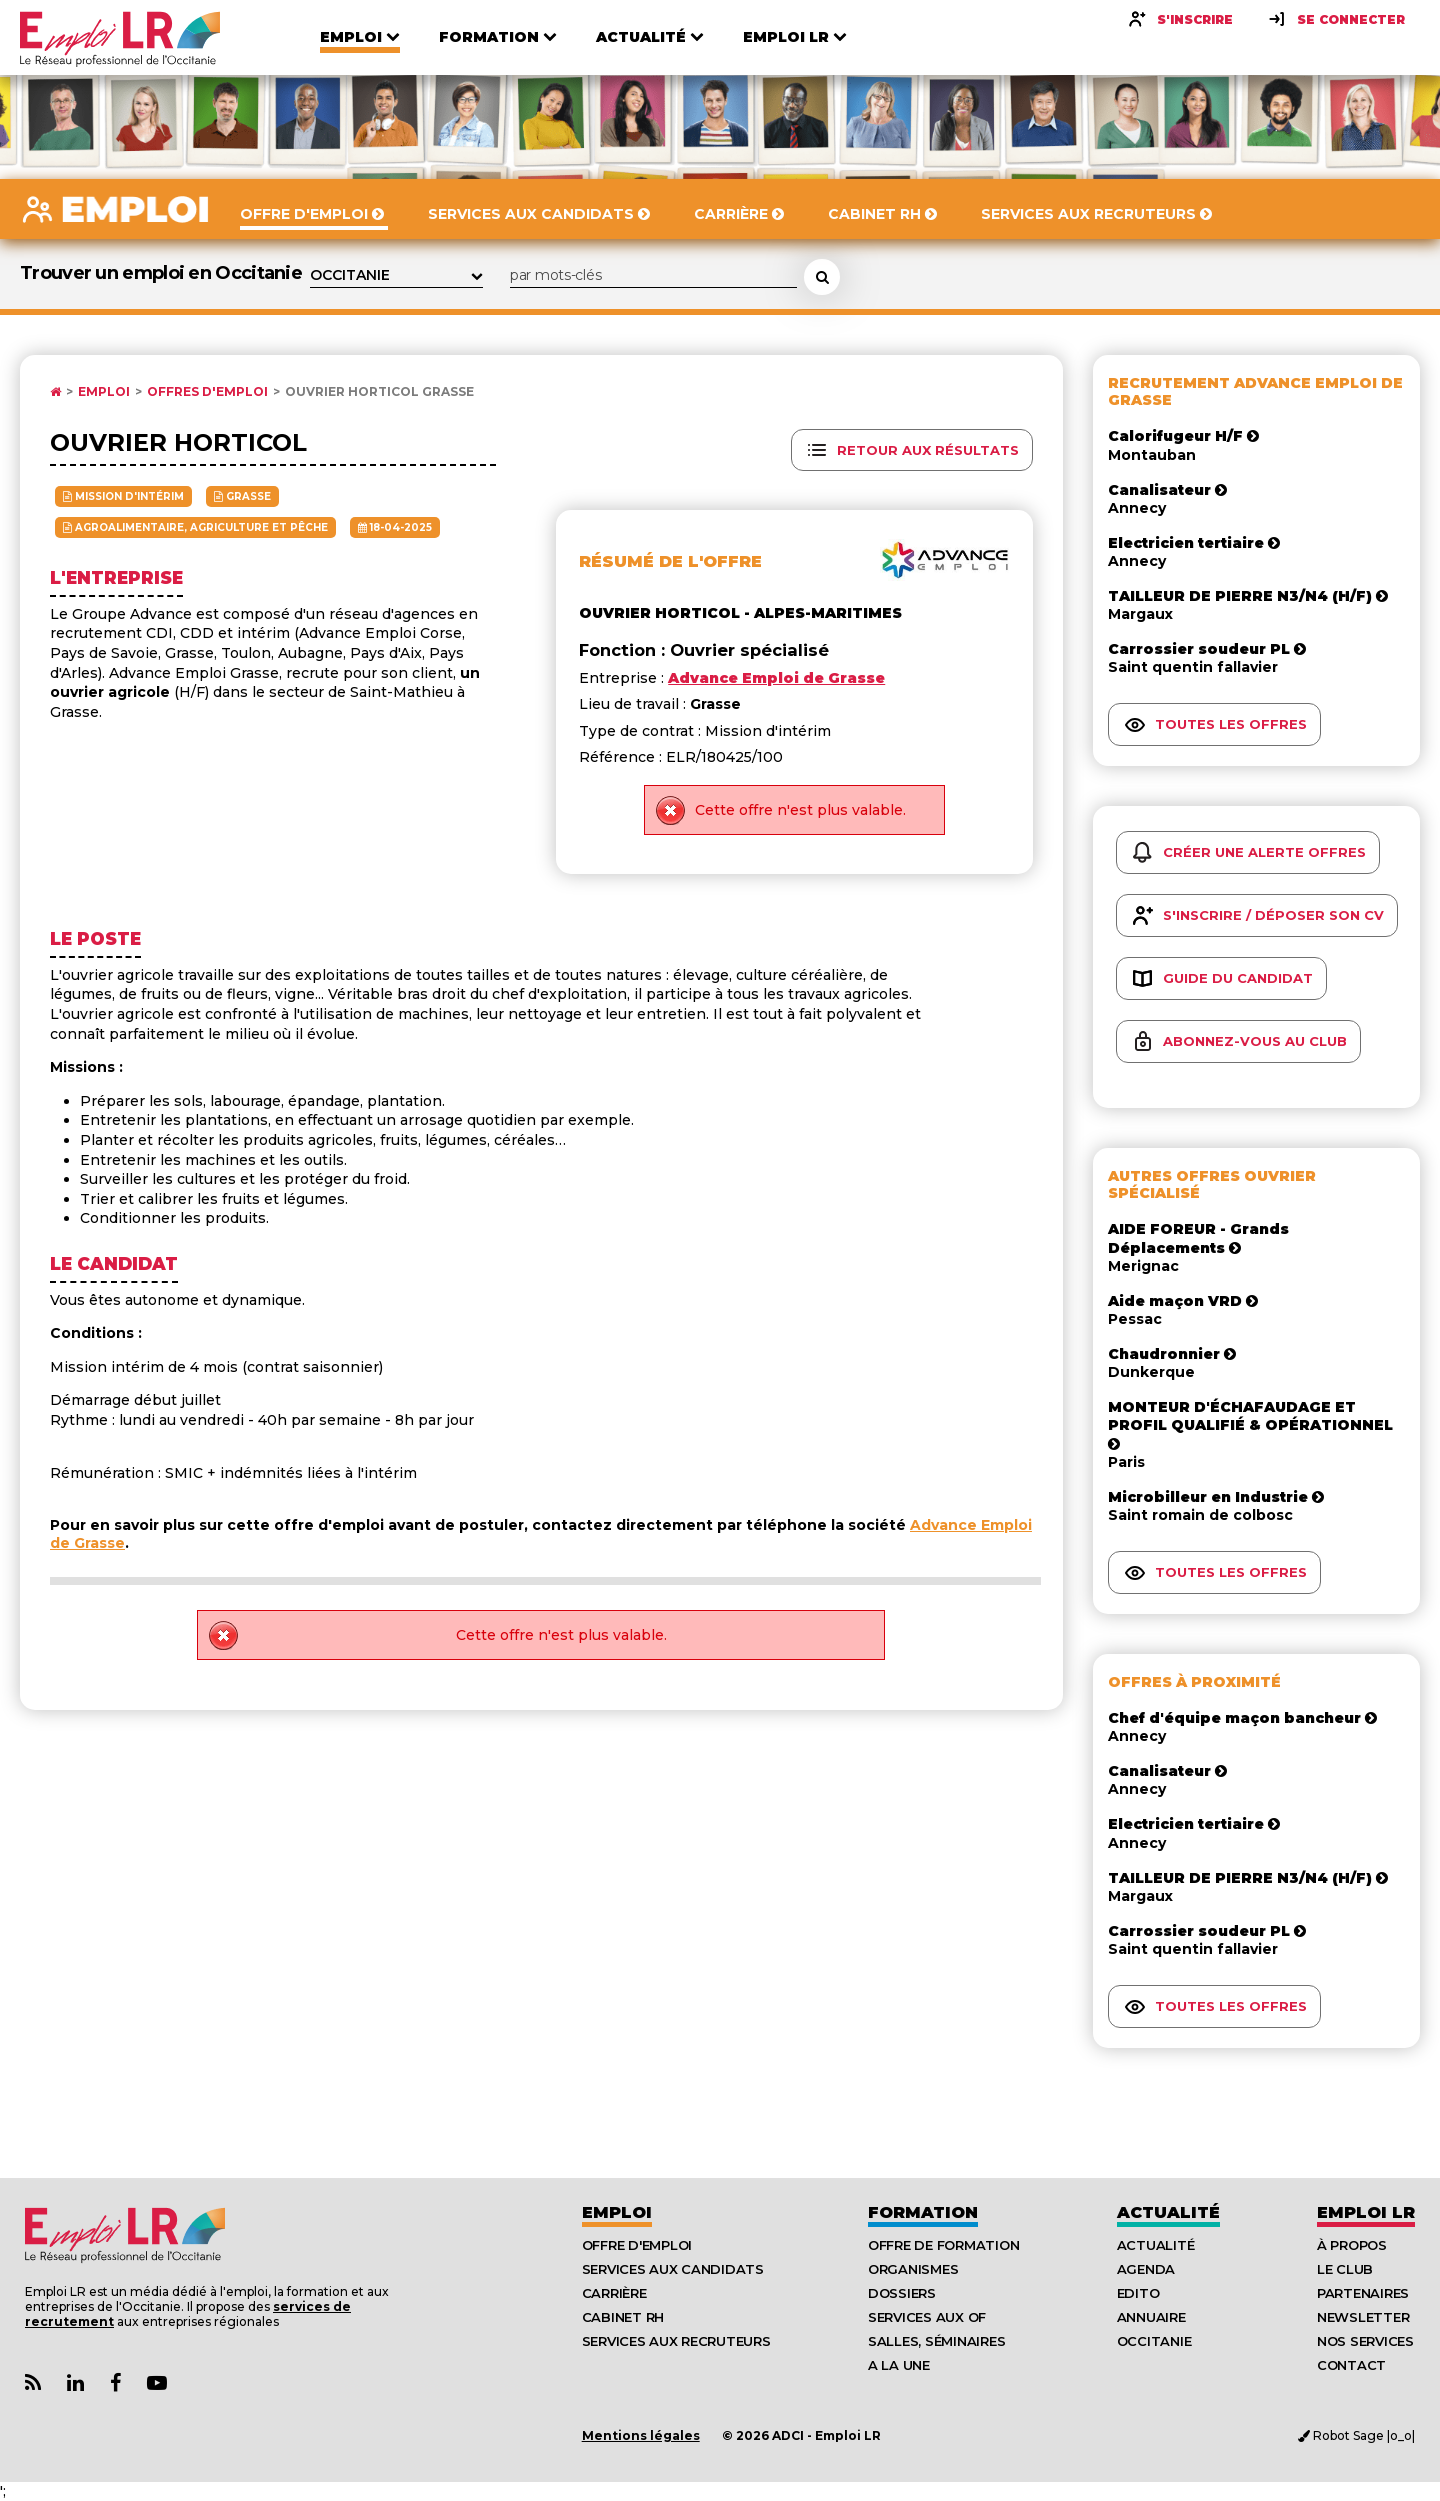 The height and width of the screenshot is (2501, 1440). Describe the element at coordinates (899, 2365) in the screenshot. I see `A la UNE` at that location.